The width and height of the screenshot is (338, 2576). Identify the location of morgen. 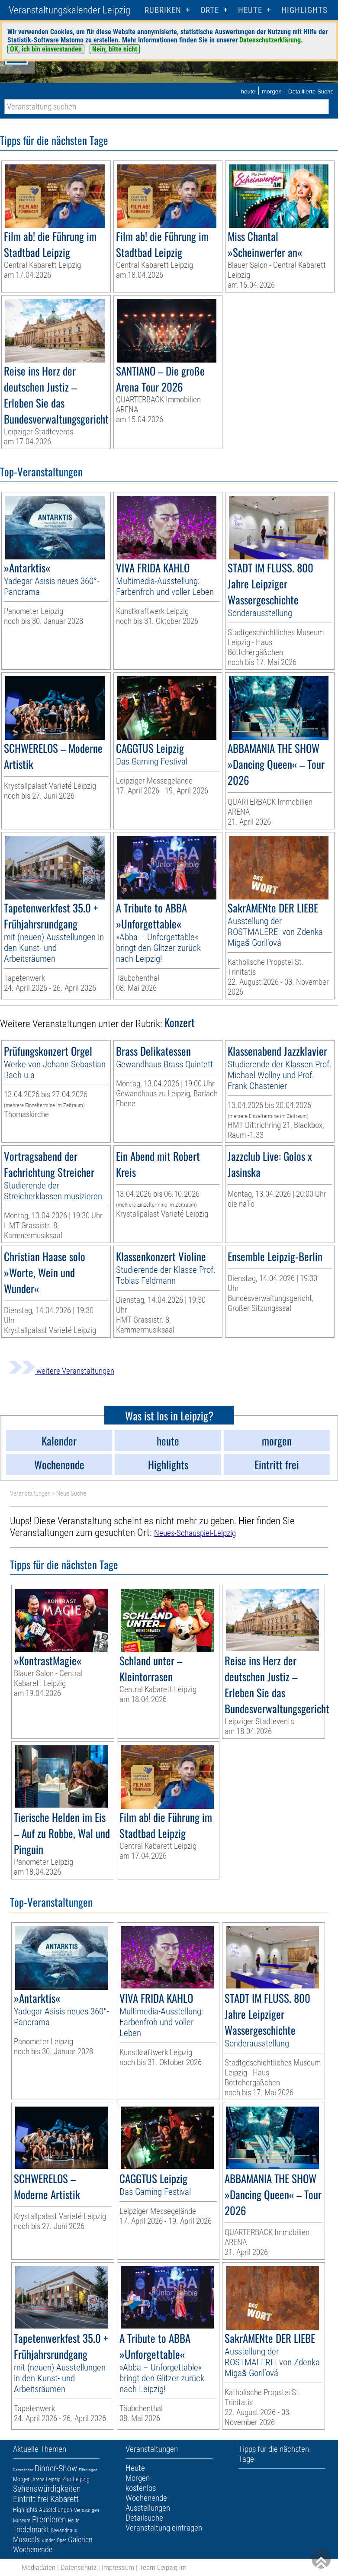
(272, 91).